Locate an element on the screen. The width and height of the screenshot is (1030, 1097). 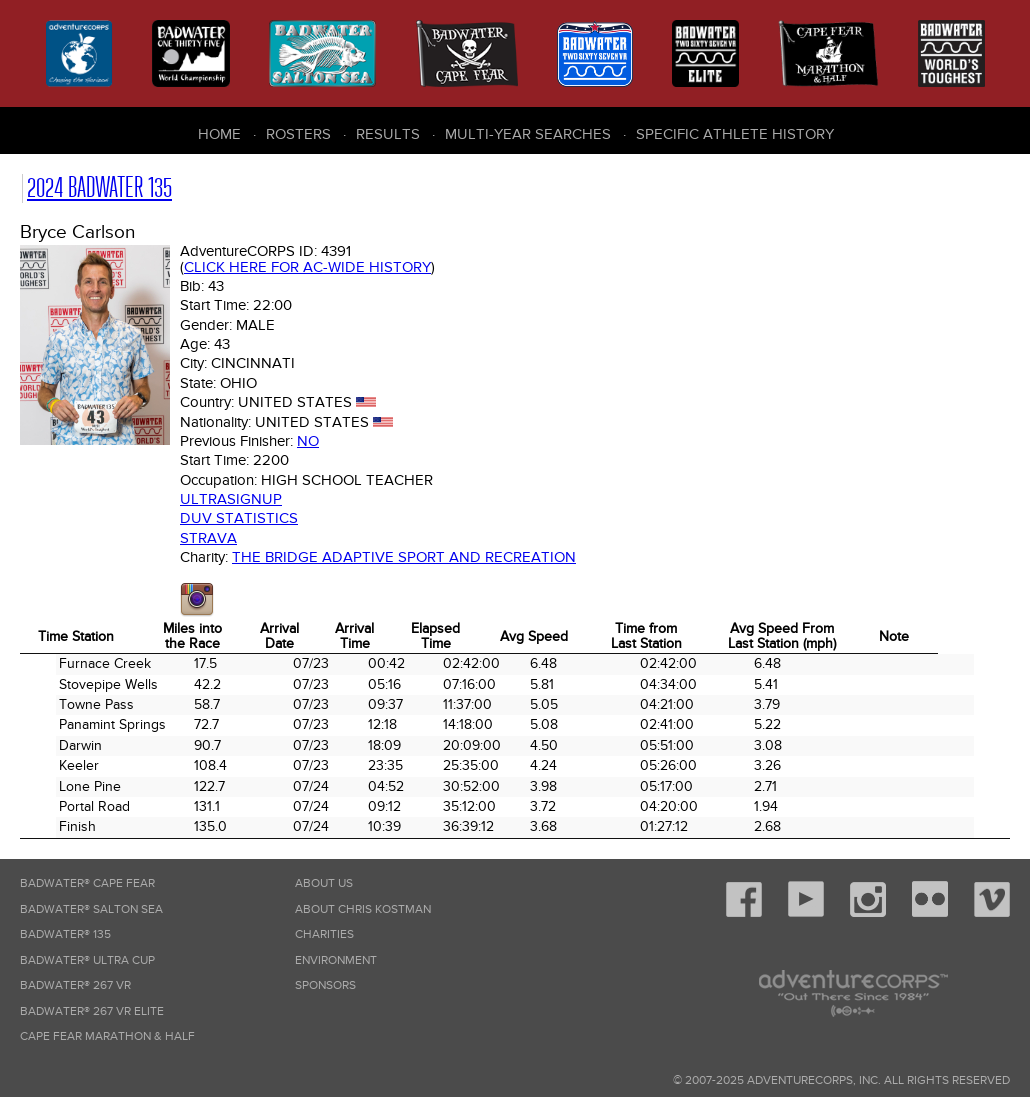
Badwater® 135 is located at coordinates (65, 934).